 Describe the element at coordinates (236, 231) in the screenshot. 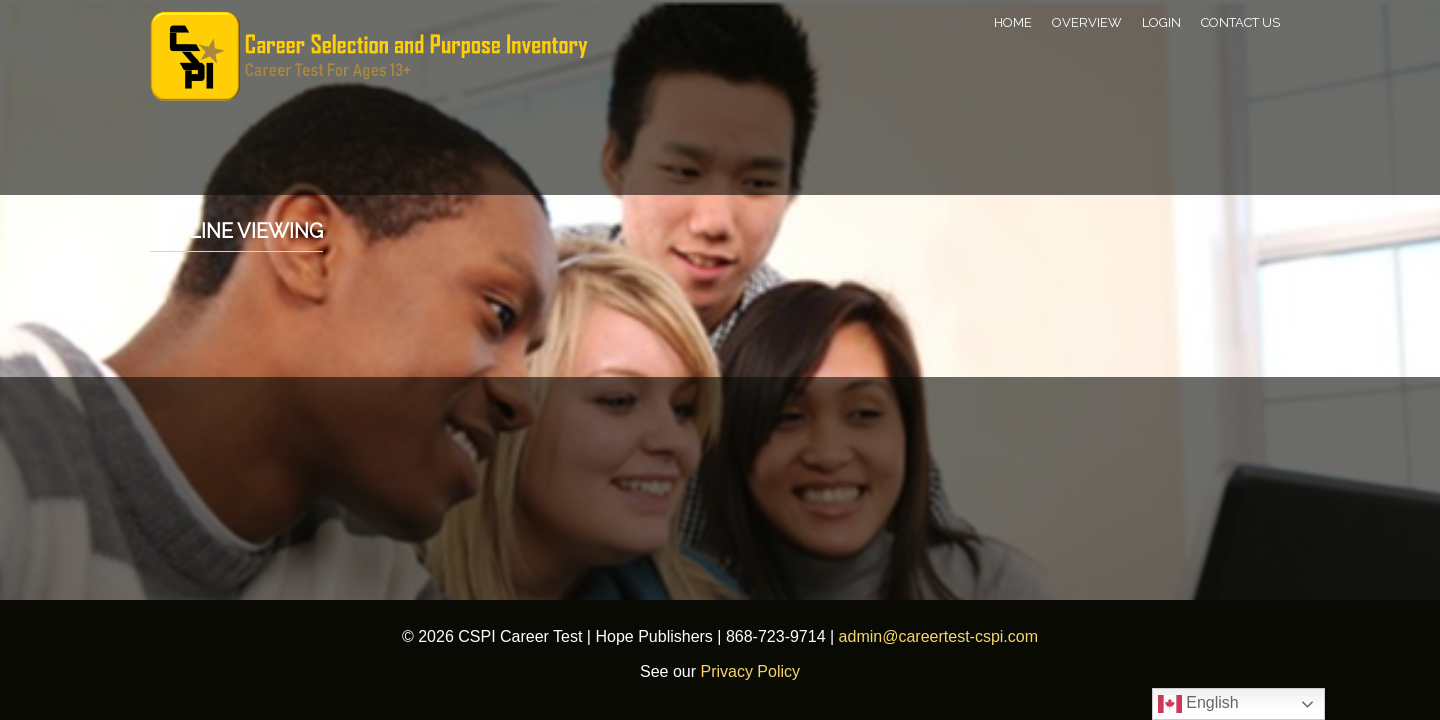

I see `Offline Viewing` at that location.